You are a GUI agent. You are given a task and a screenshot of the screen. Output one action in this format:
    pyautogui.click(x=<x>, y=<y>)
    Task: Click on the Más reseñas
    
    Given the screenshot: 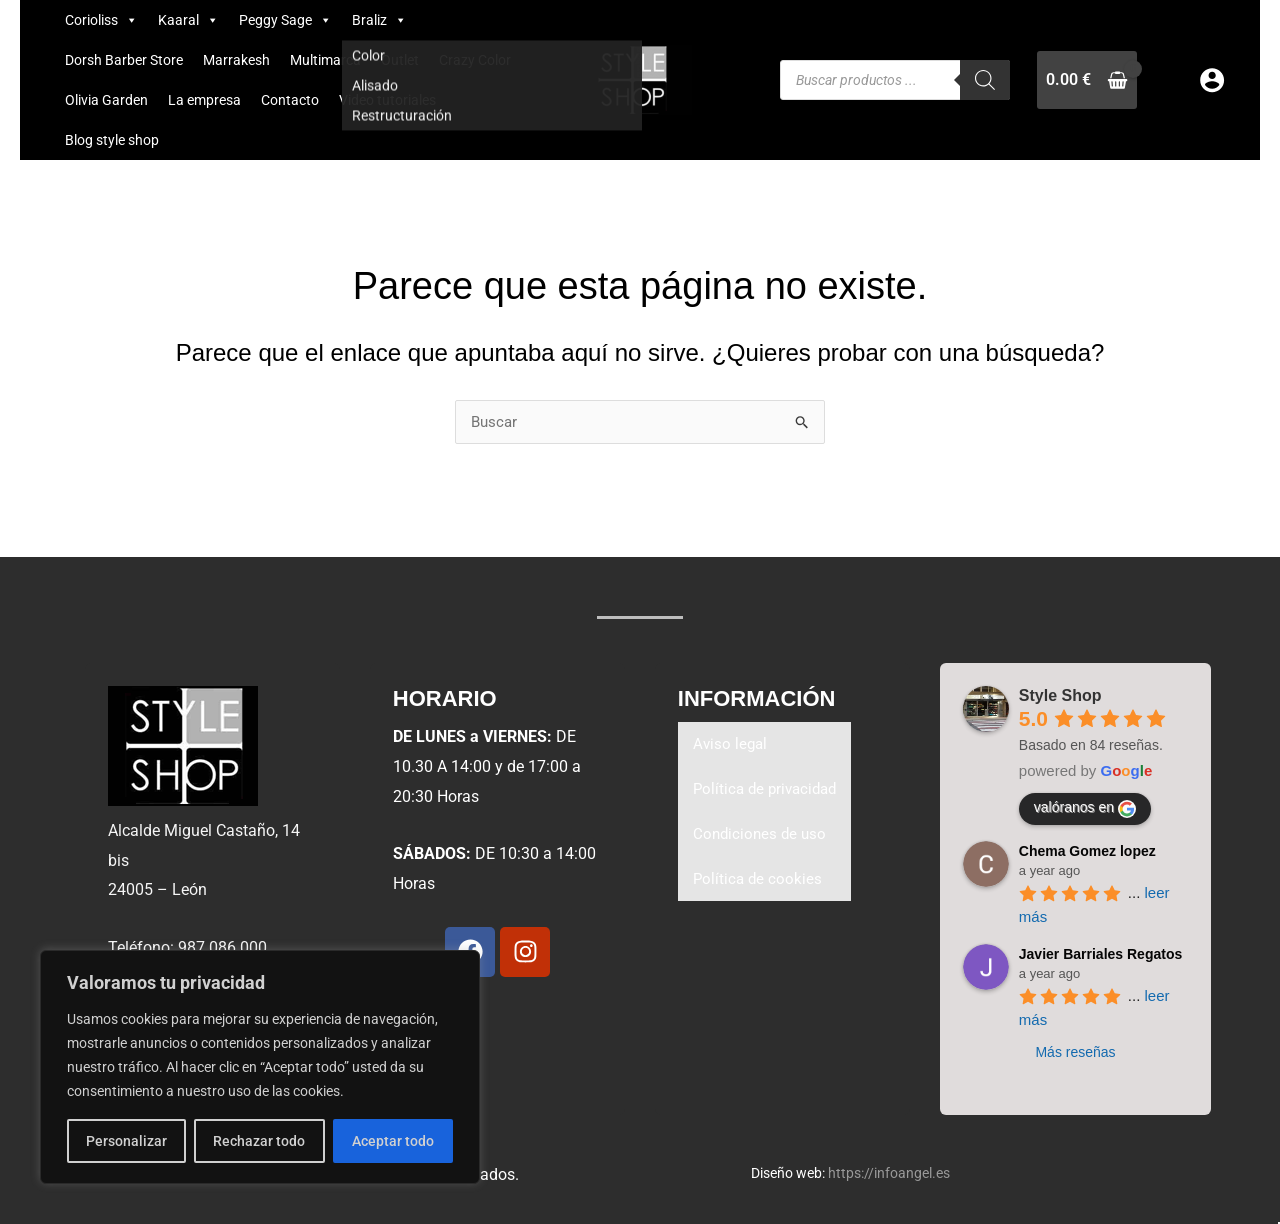 What is the action you would take?
    pyautogui.click(x=1075, y=1052)
    